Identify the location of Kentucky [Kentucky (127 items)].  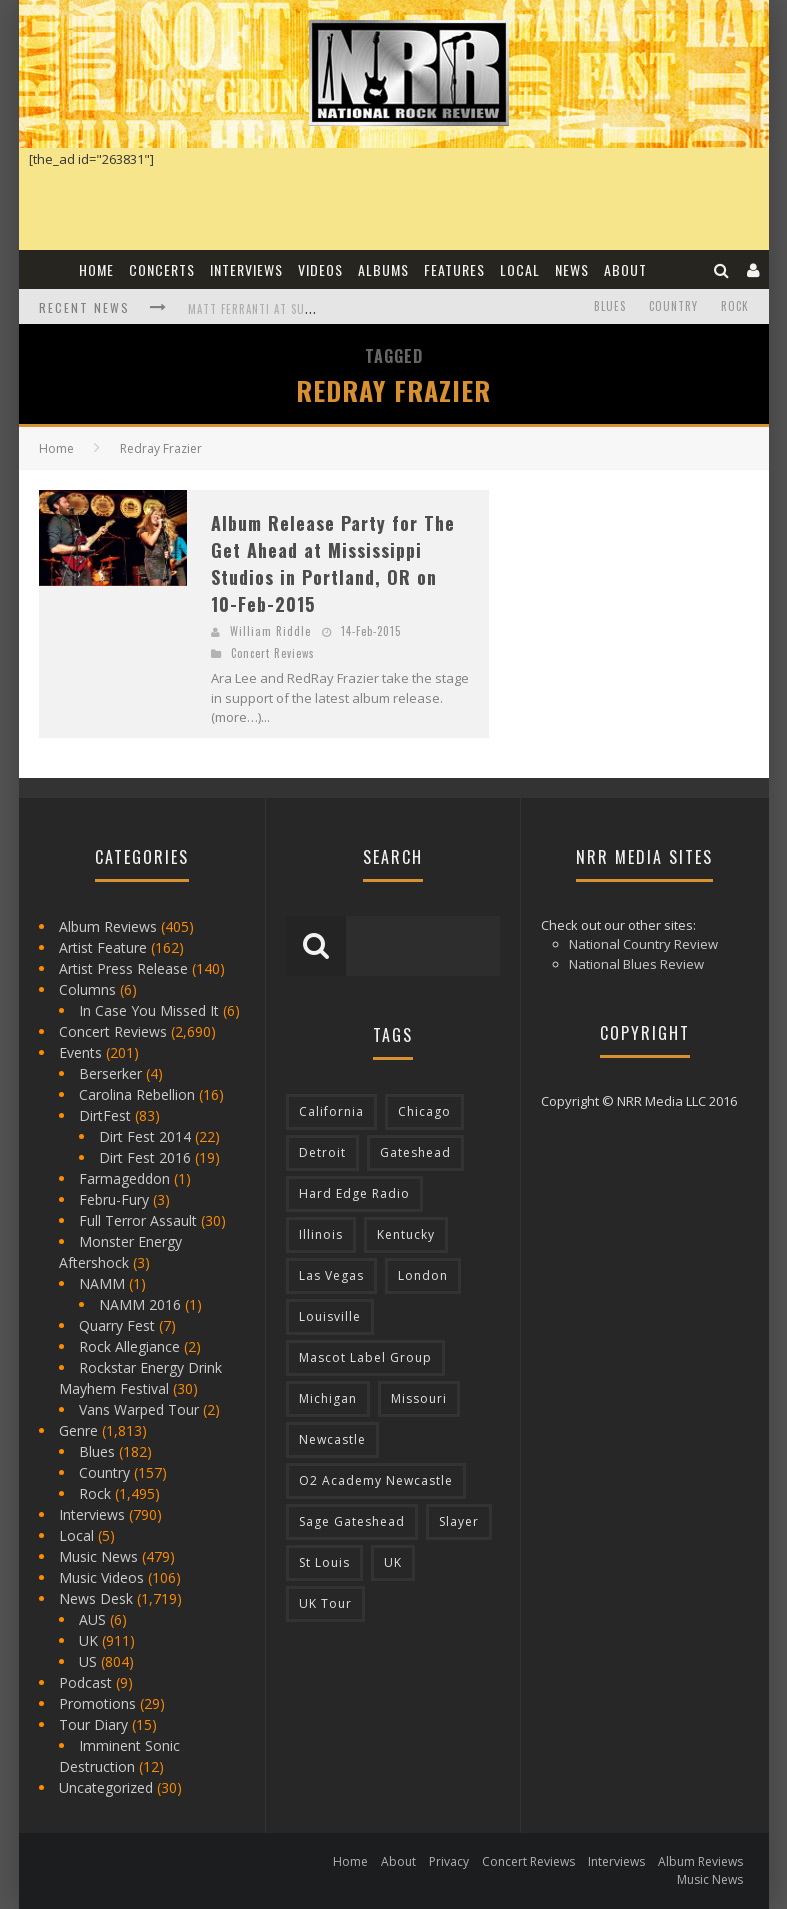
(406, 1234).